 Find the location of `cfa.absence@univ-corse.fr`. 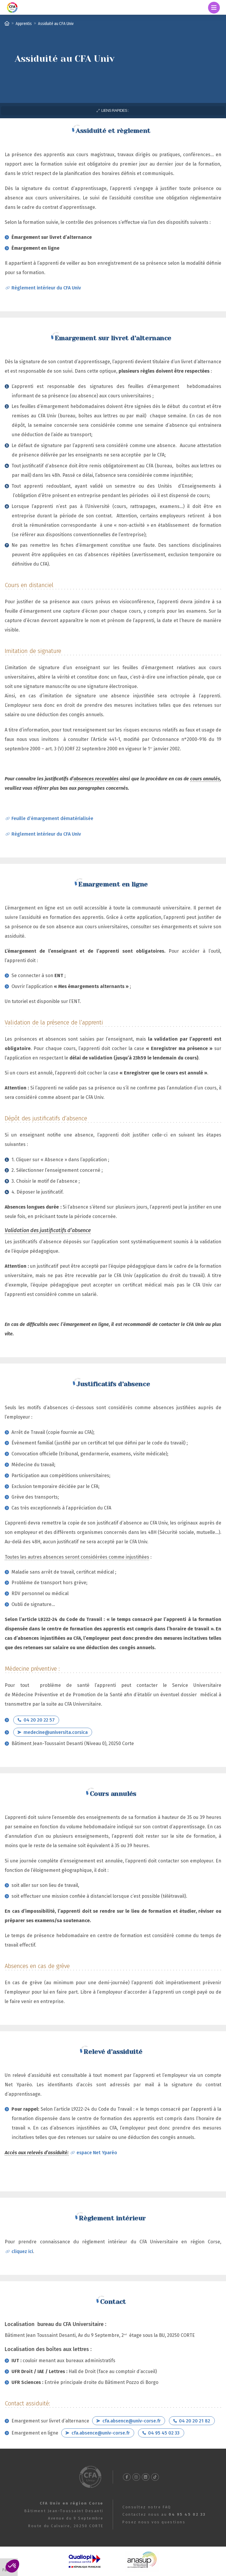

cfa.absence@univ-corse.fr is located at coordinates (131, 2421).